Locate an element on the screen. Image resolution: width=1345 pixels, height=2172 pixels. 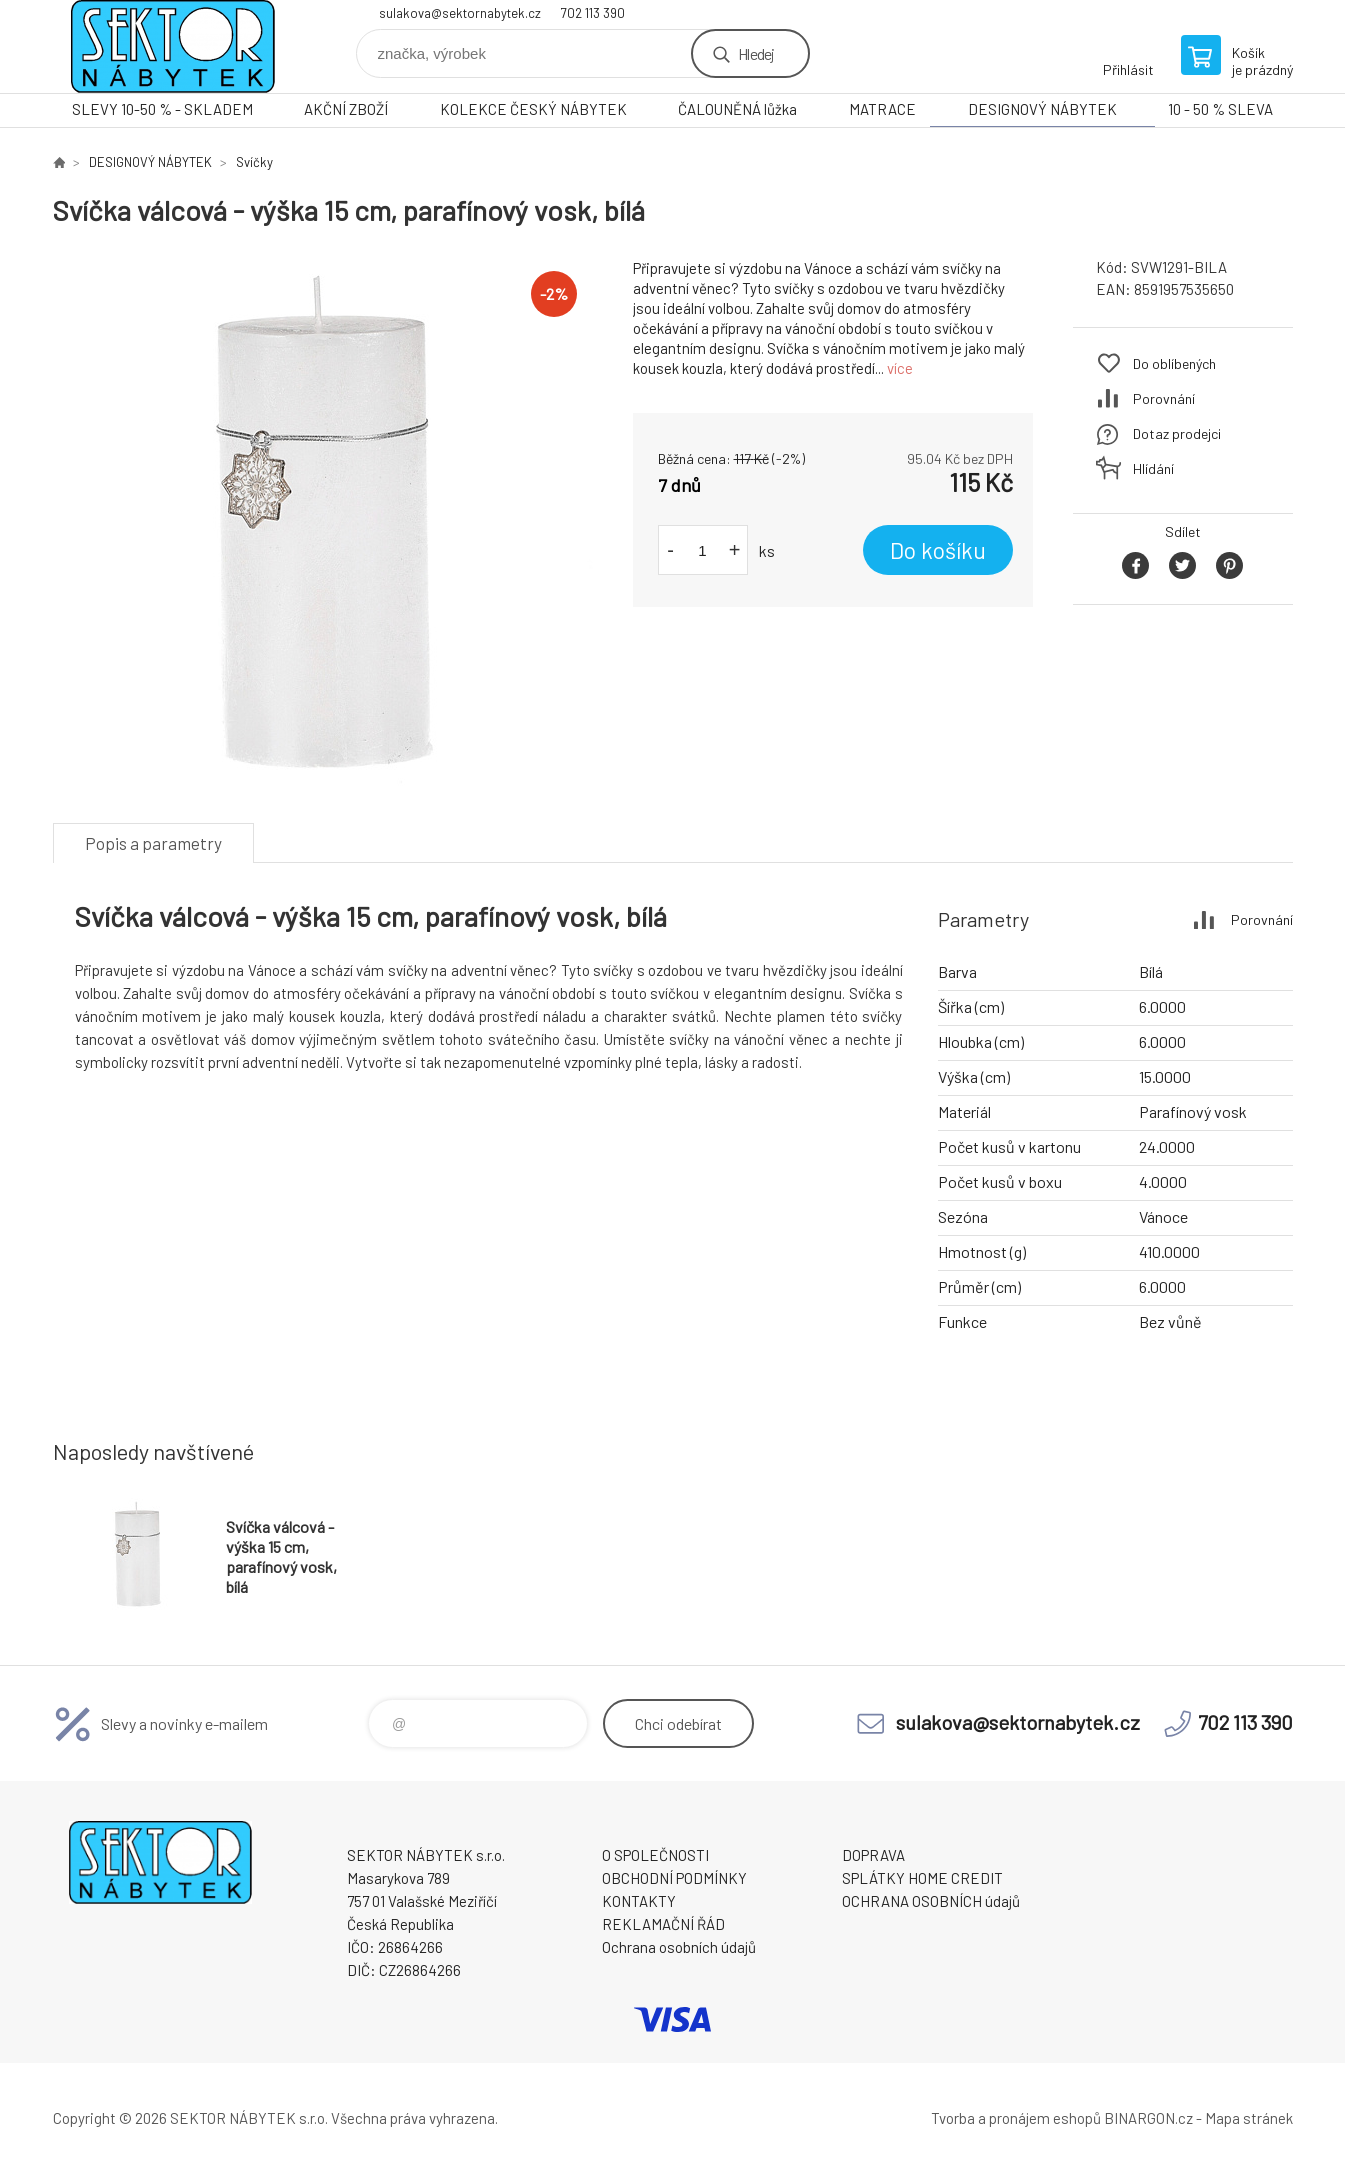
OBCHODNÍ PODMÍNKY is located at coordinates (674, 1878).